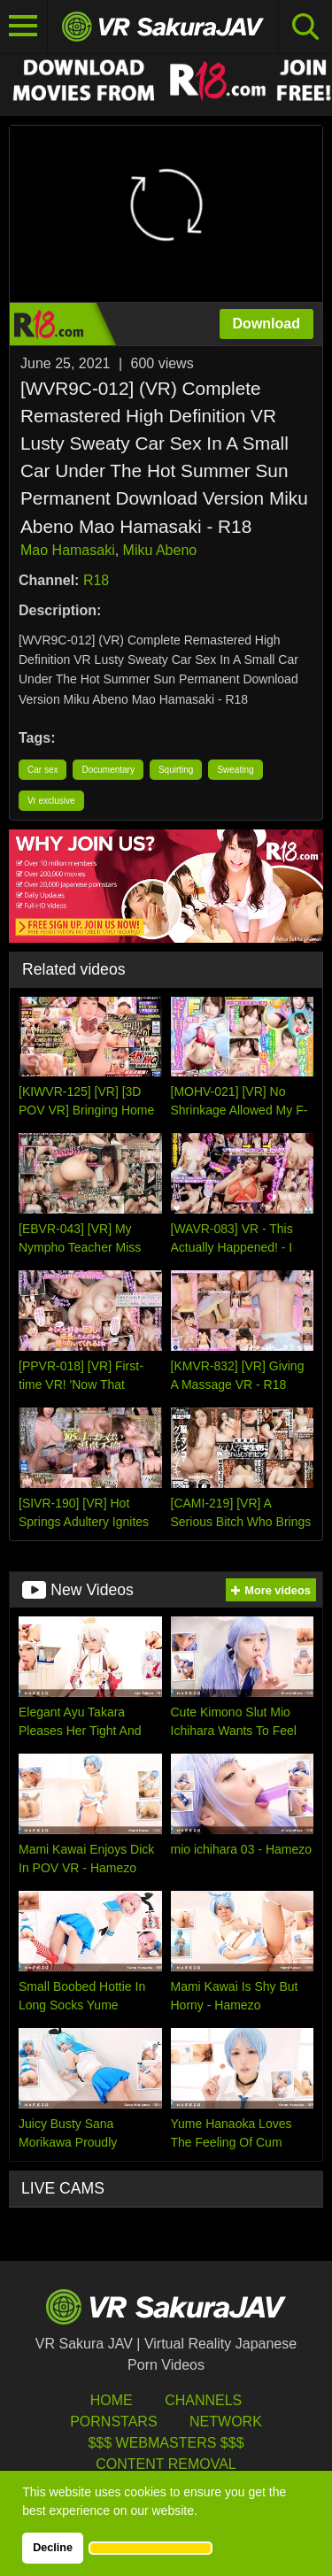 The width and height of the screenshot is (332, 2576). What do you see at coordinates (111, 2400) in the screenshot?
I see `HOME` at bounding box center [111, 2400].